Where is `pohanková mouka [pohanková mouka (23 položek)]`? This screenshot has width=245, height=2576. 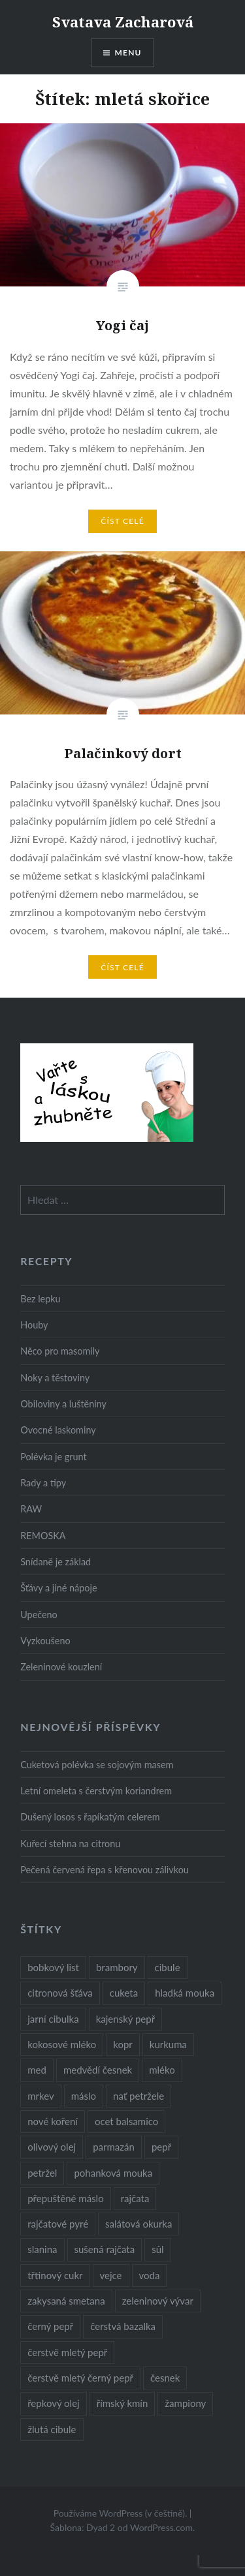 pohanková mouka [pohanková mouka (23 položek)] is located at coordinates (113, 2173).